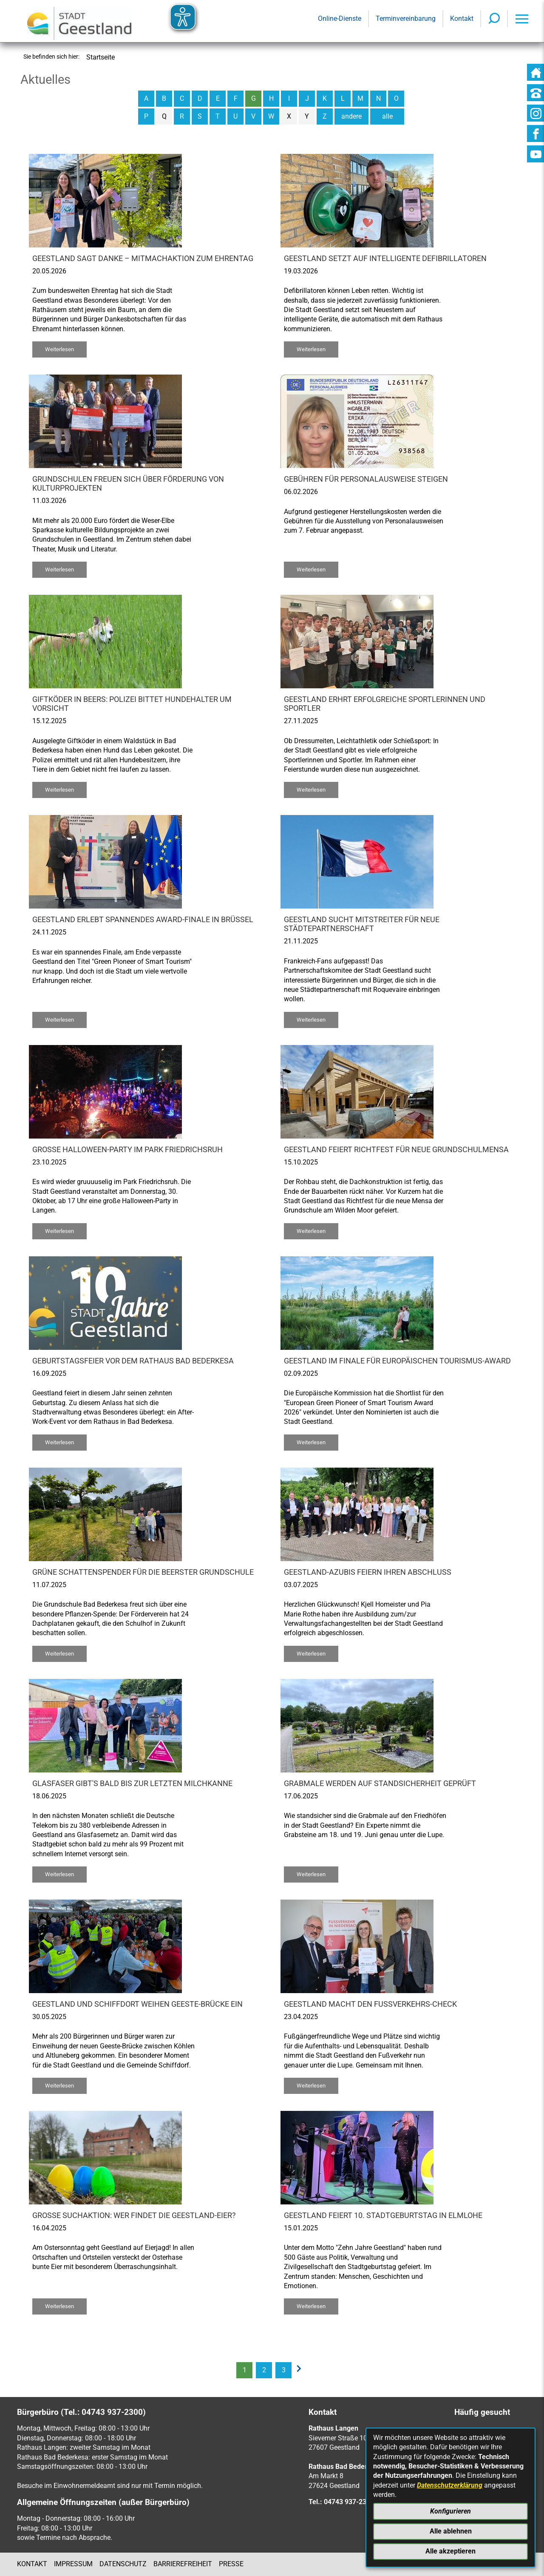 The width and height of the screenshot is (544, 2576). I want to click on Impressum, so click(73, 2564).